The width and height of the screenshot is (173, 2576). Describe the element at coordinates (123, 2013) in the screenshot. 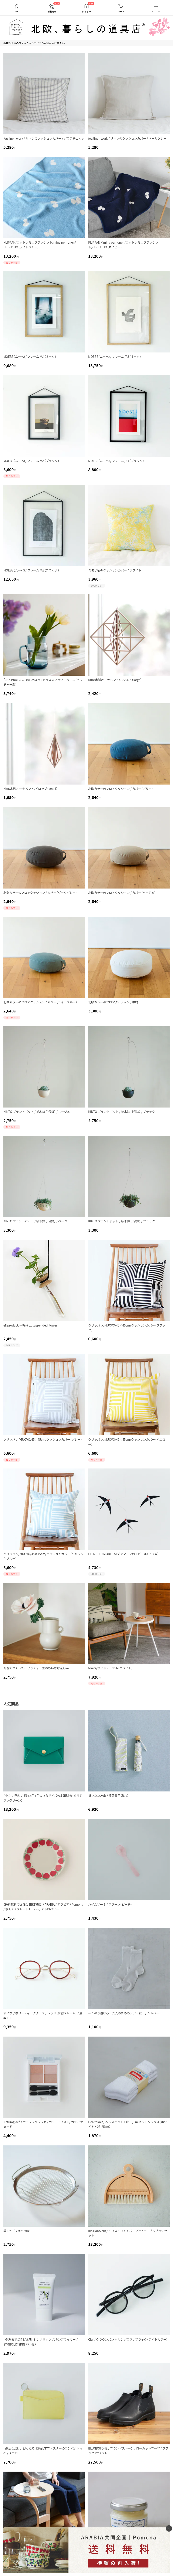

I see `ほんのり透ける、大人のためのシアー靴下 / シルバー` at that location.